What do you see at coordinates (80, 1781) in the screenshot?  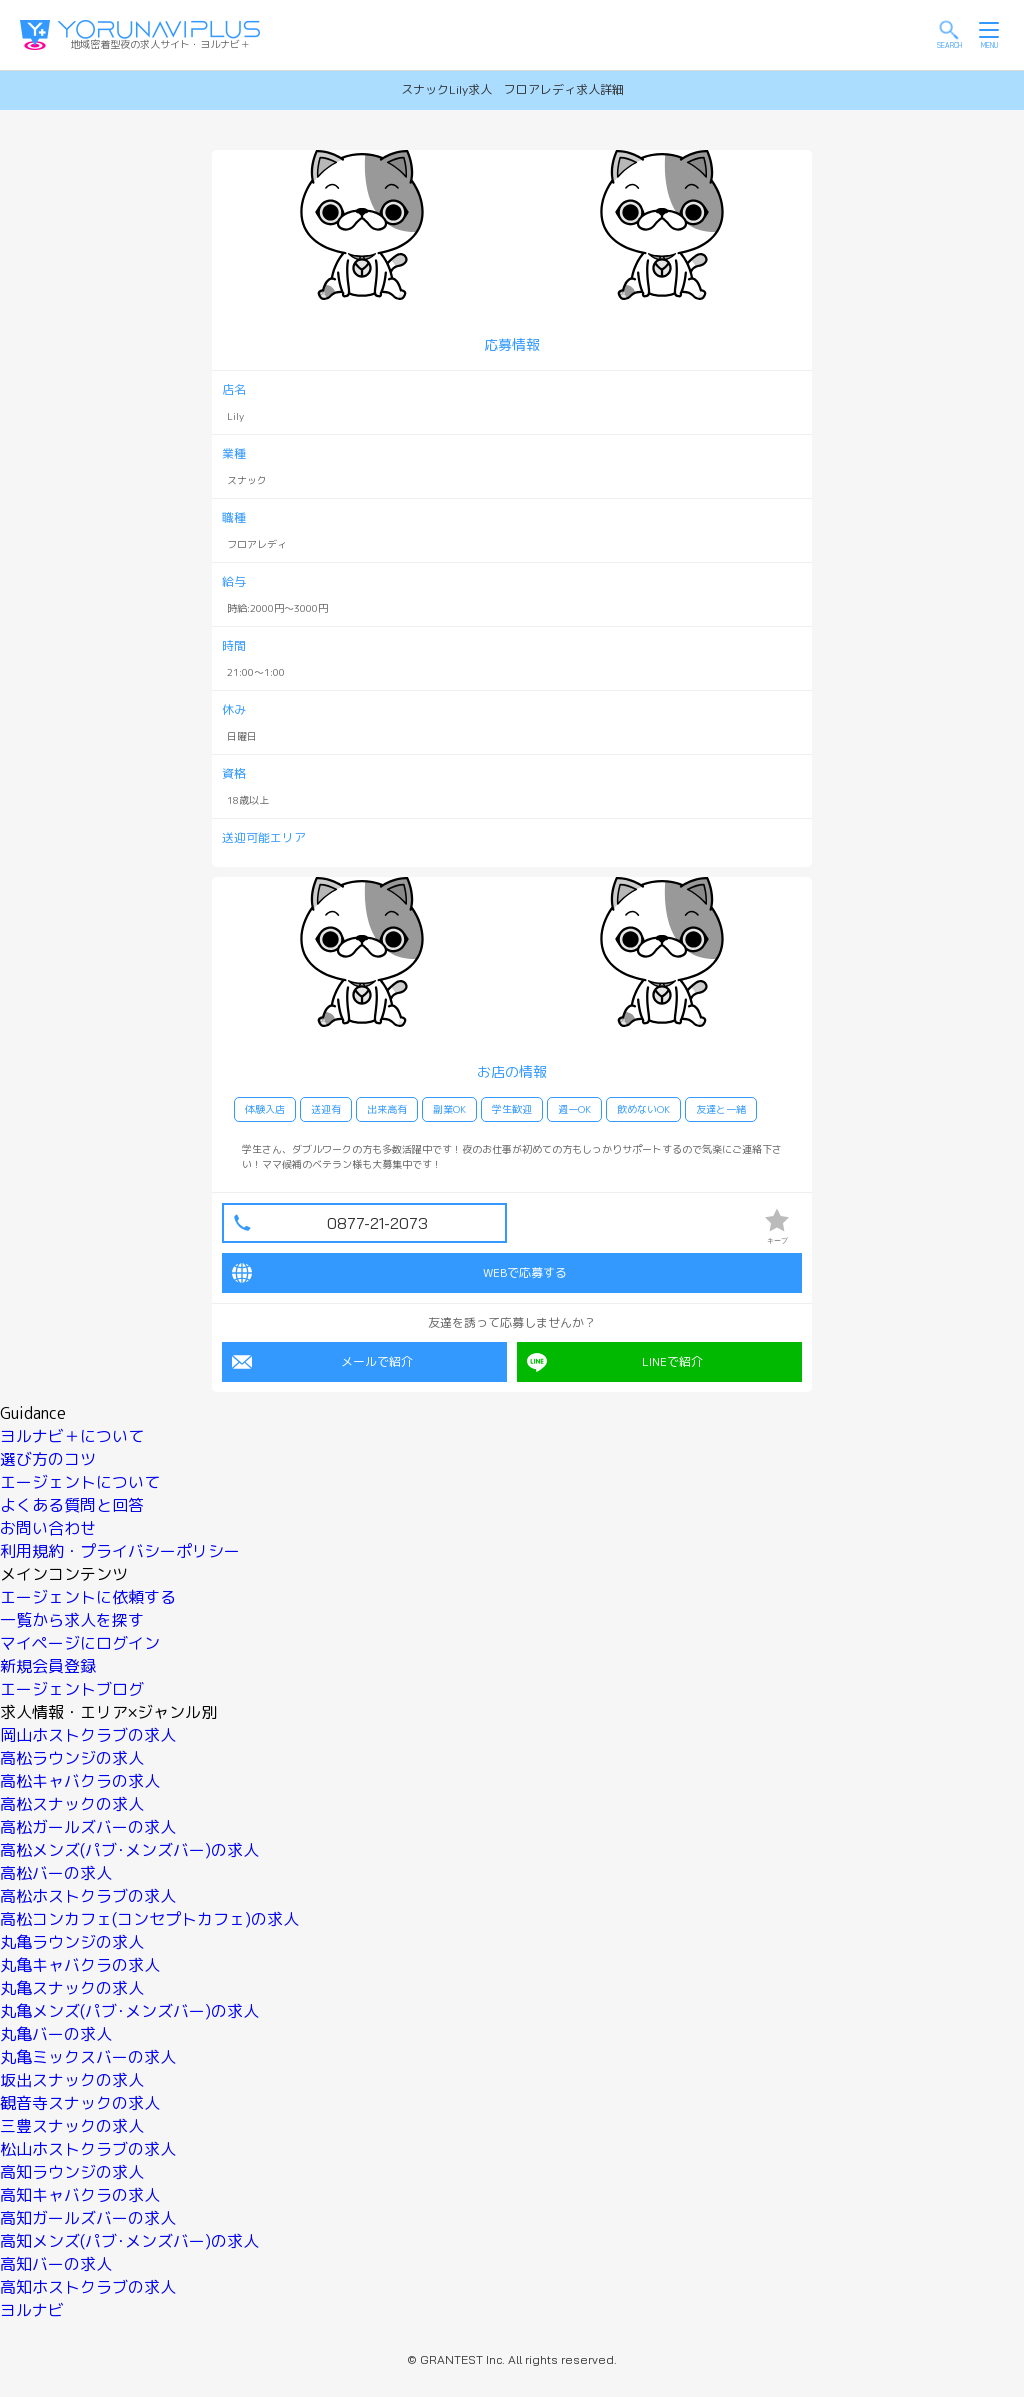 I see `高松キャバクラの求人` at bounding box center [80, 1781].